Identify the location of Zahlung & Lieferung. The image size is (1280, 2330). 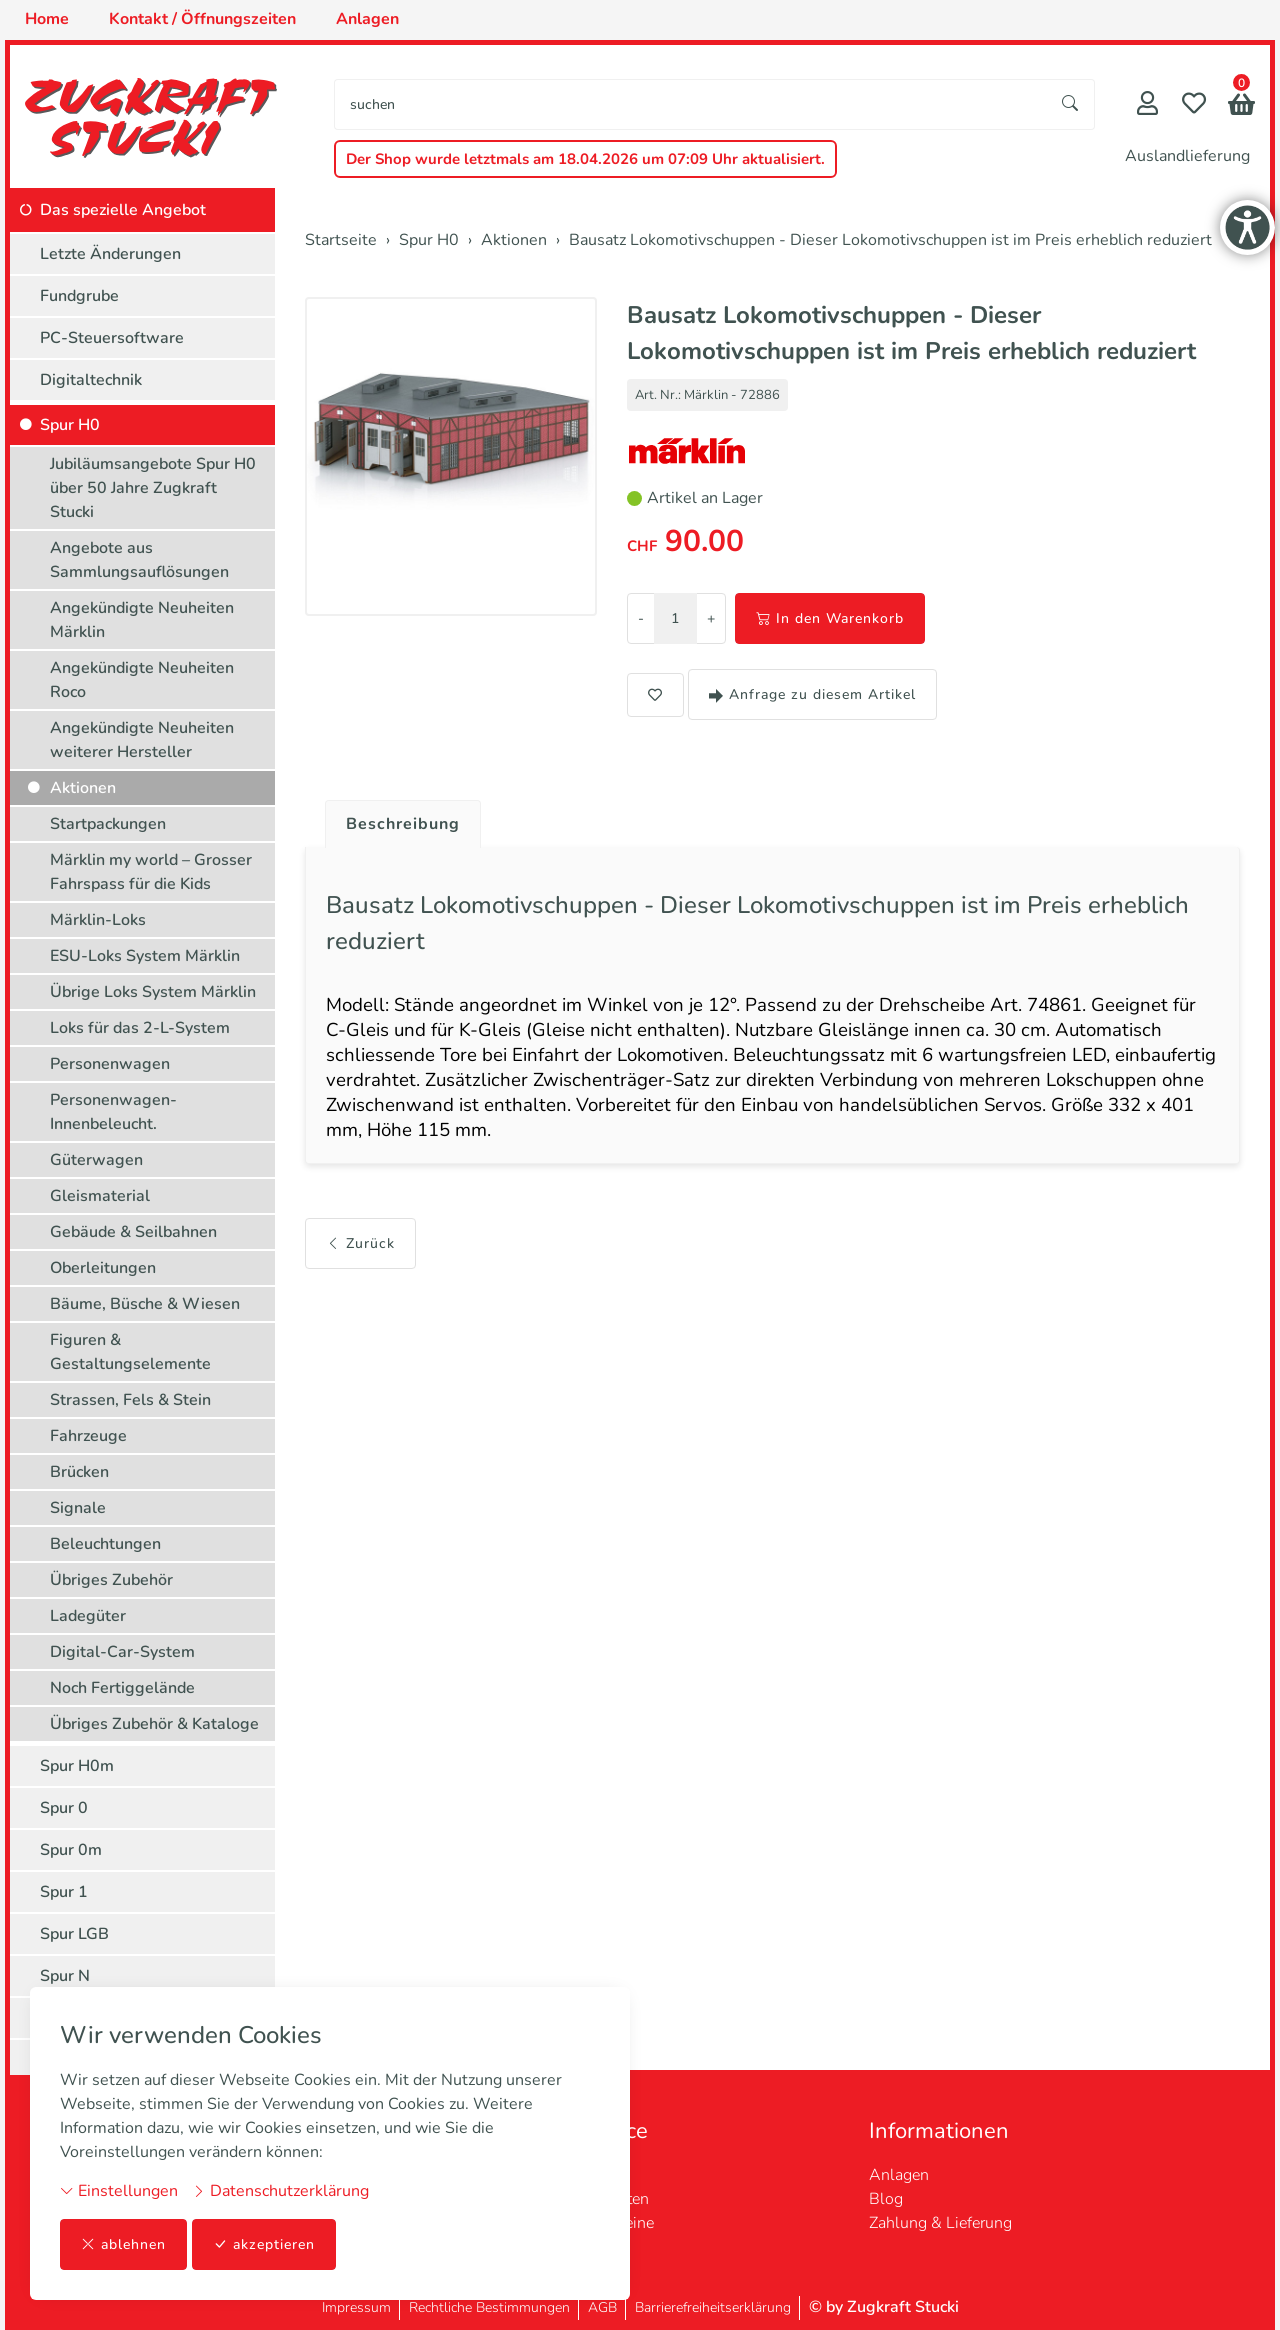
(940, 2223).